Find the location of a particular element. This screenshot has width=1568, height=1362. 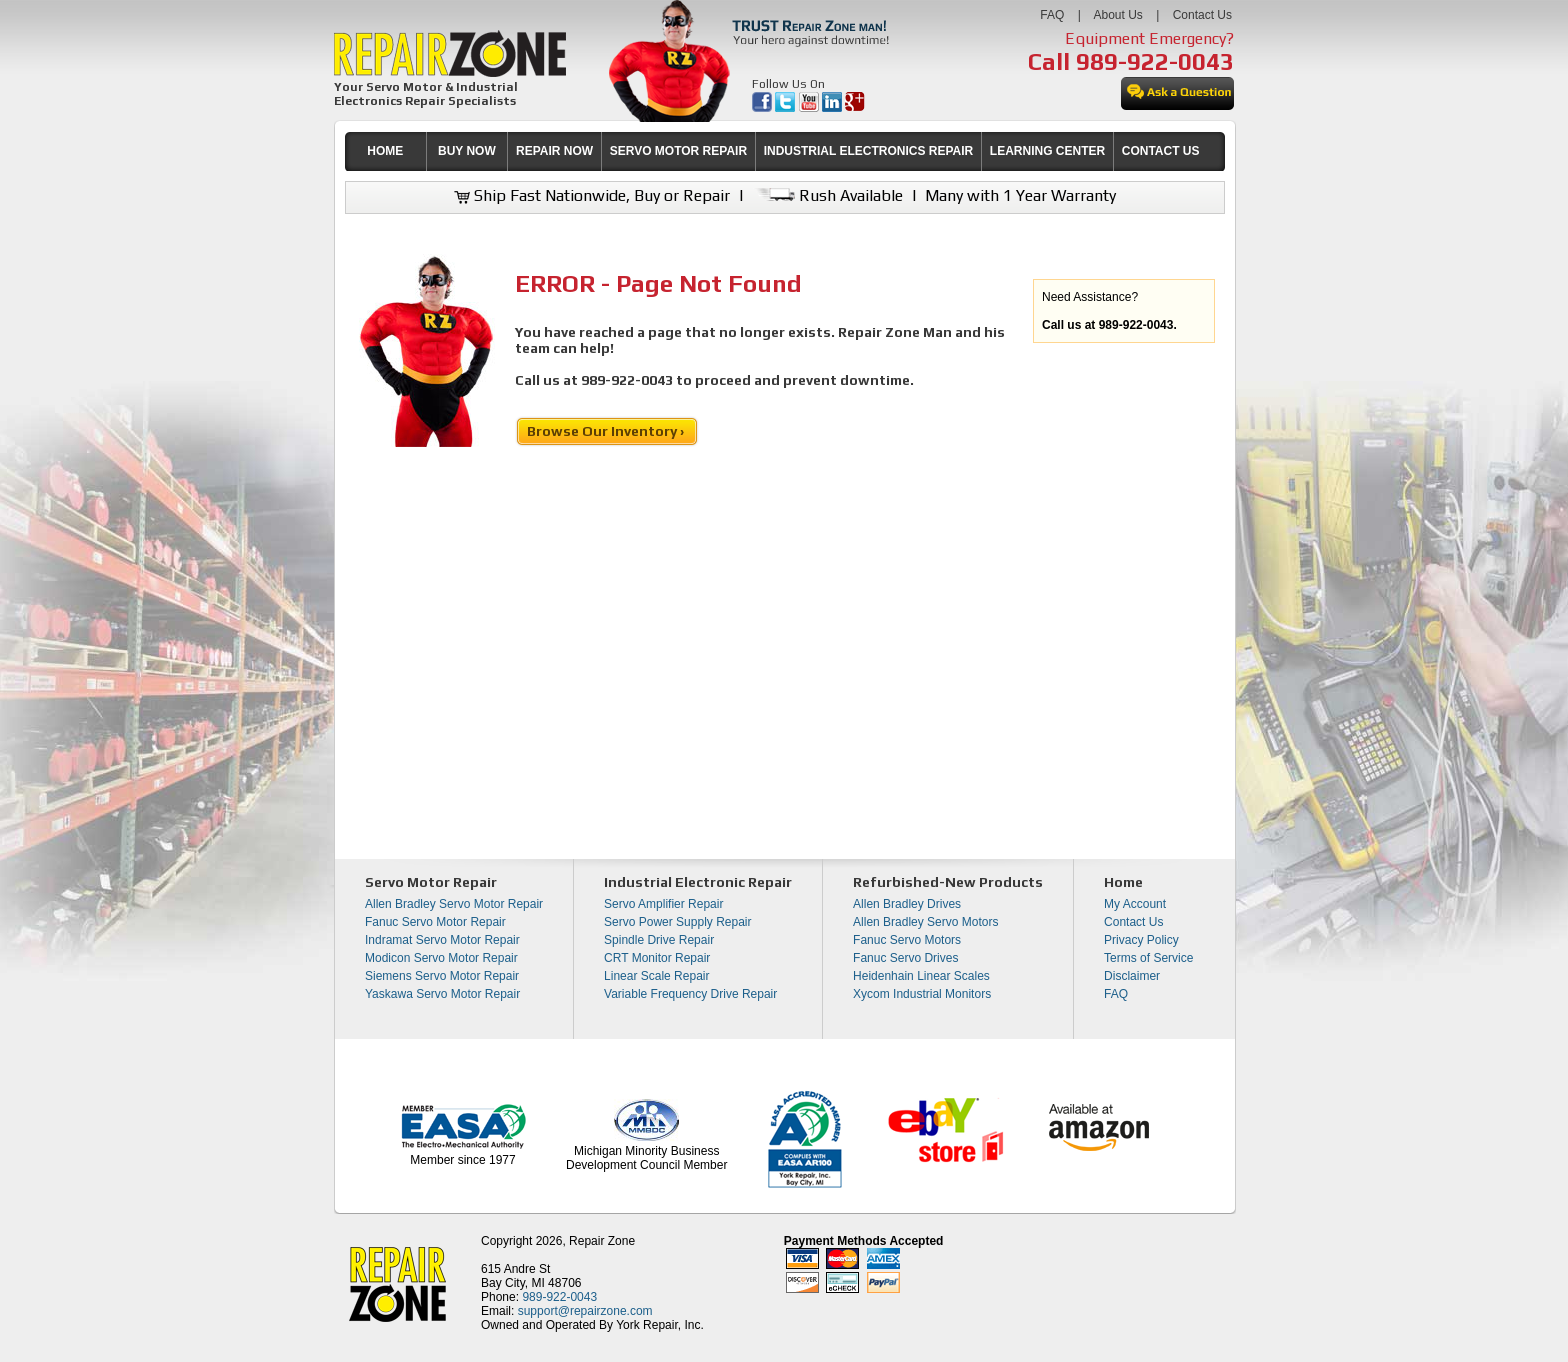

Allen Bradley Servo Motor Repair is located at coordinates (454, 904).